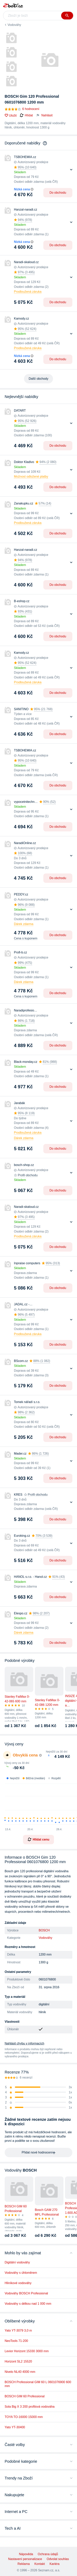 The width and height of the screenshot is (77, 2576). Describe the element at coordinates (28, 1175) in the screenshot. I see `Profil obchodu` at that location.